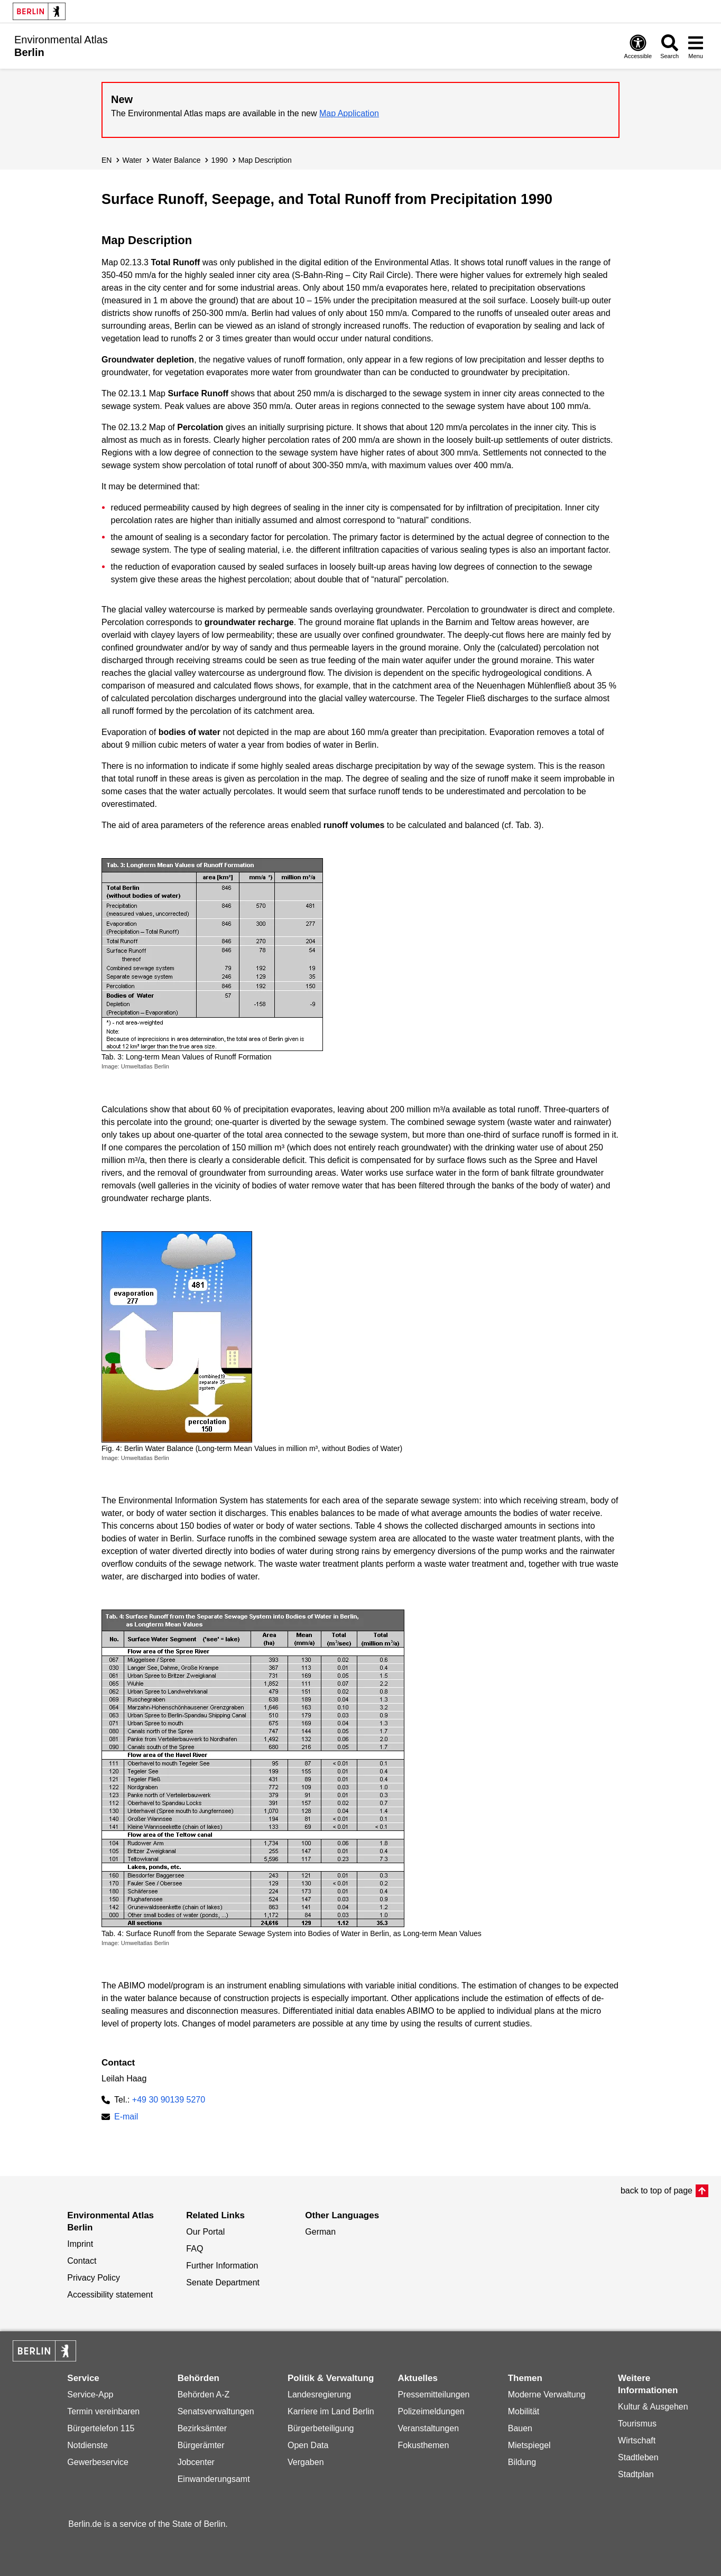 The width and height of the screenshot is (721, 2576). I want to click on Polizeimeldungen, so click(431, 2411).